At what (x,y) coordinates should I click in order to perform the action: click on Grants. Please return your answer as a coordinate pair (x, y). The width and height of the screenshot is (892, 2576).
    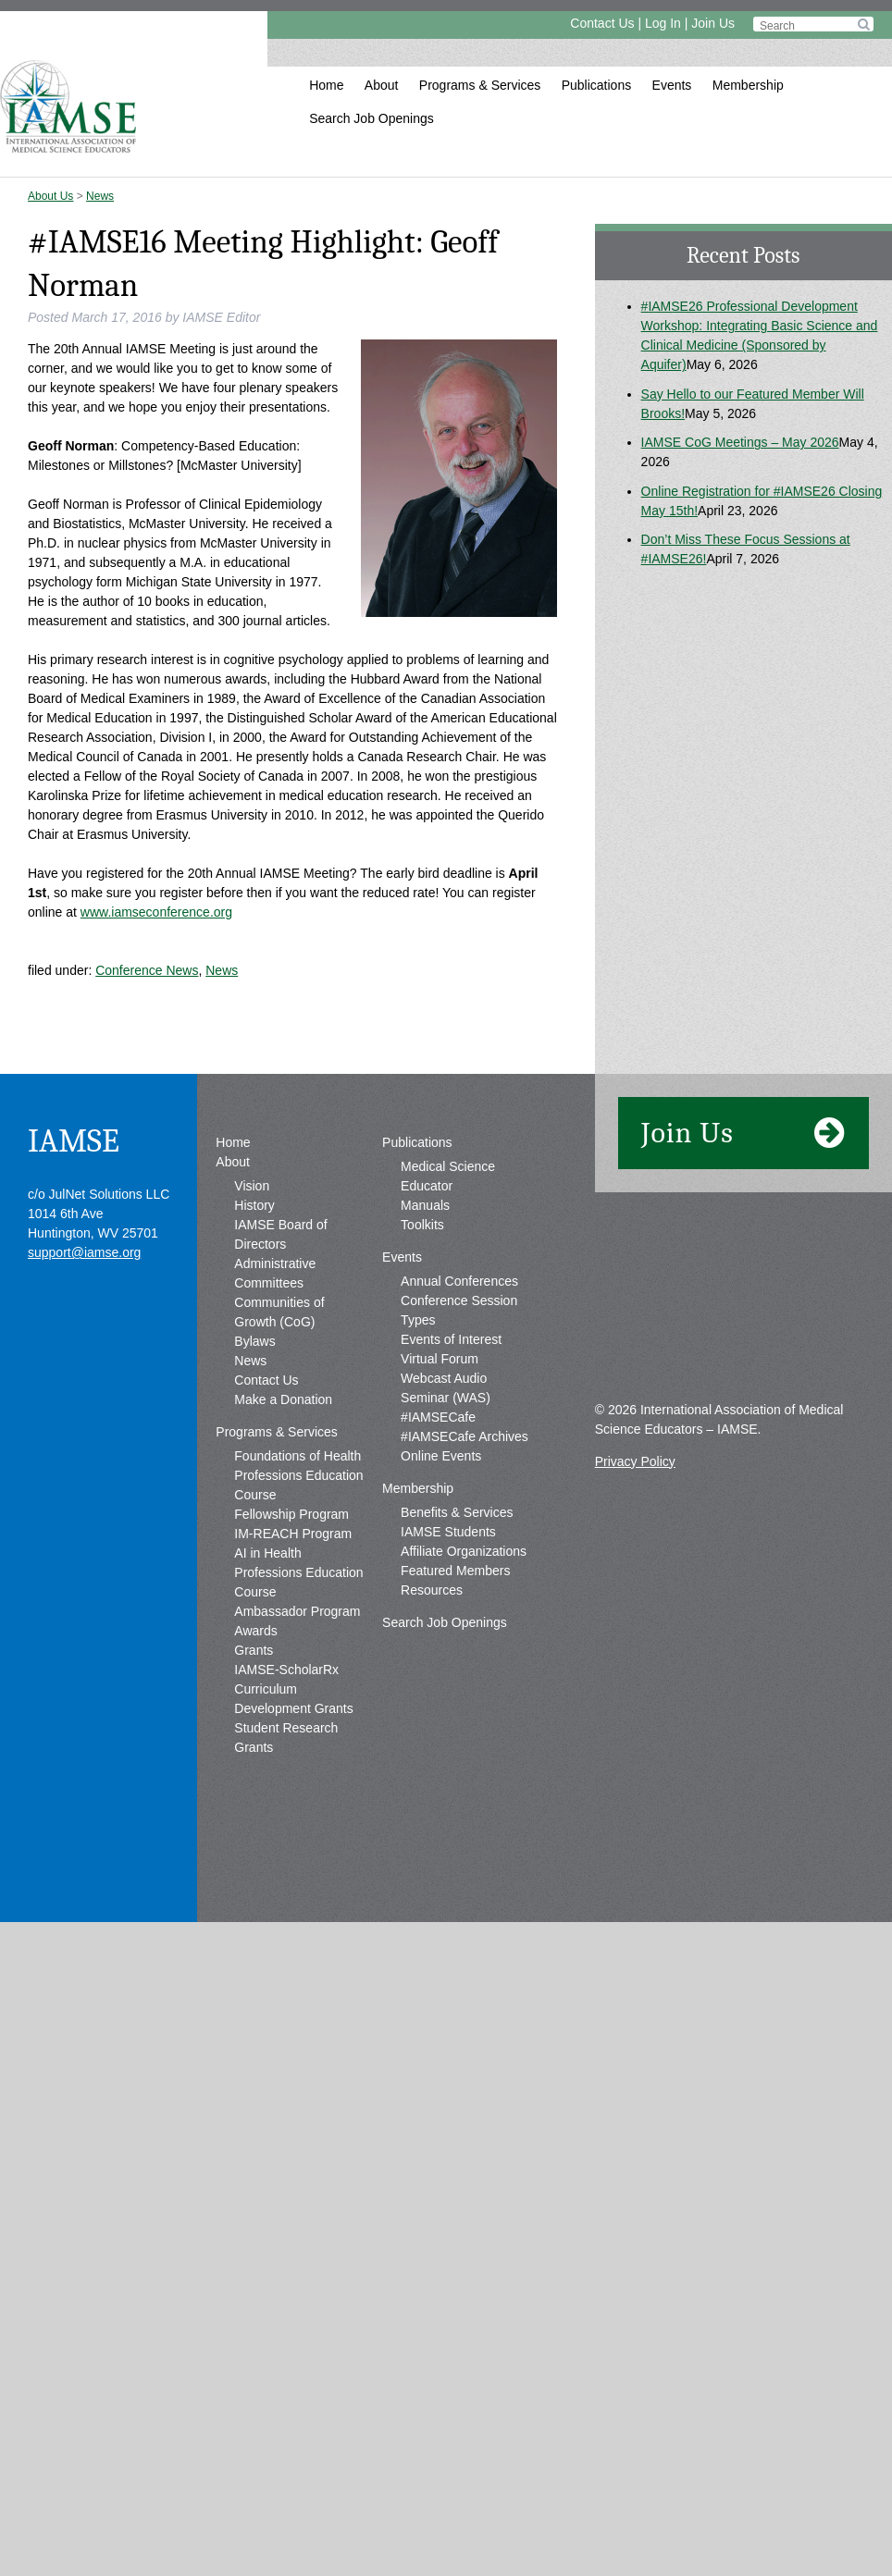
    Looking at the image, I should click on (253, 1825).